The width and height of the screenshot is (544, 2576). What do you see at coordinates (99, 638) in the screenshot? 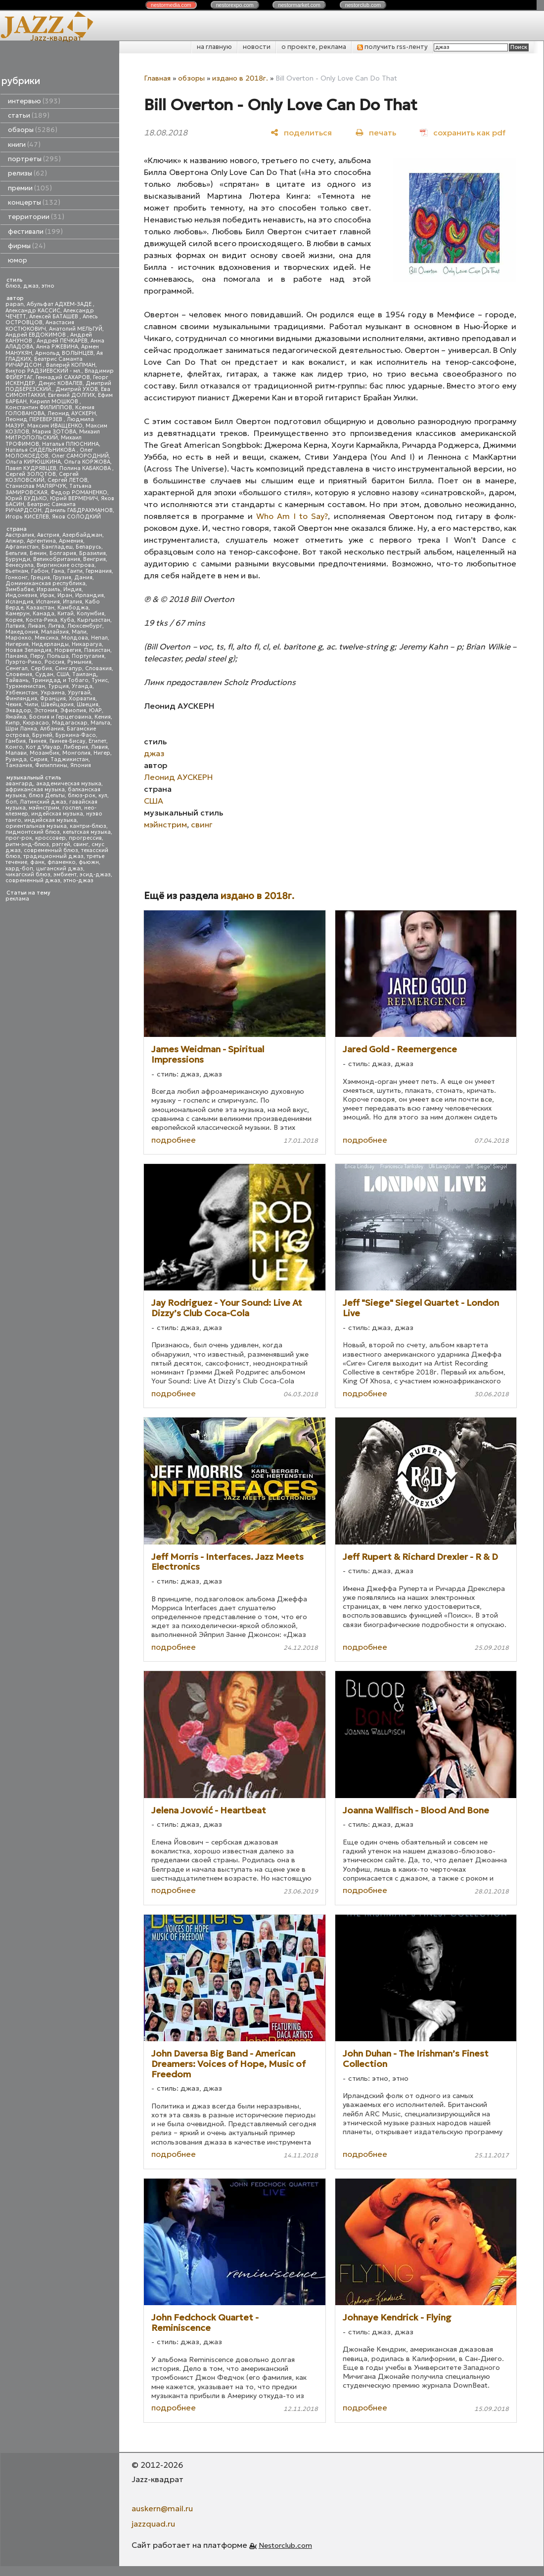
I see `Непал` at bounding box center [99, 638].